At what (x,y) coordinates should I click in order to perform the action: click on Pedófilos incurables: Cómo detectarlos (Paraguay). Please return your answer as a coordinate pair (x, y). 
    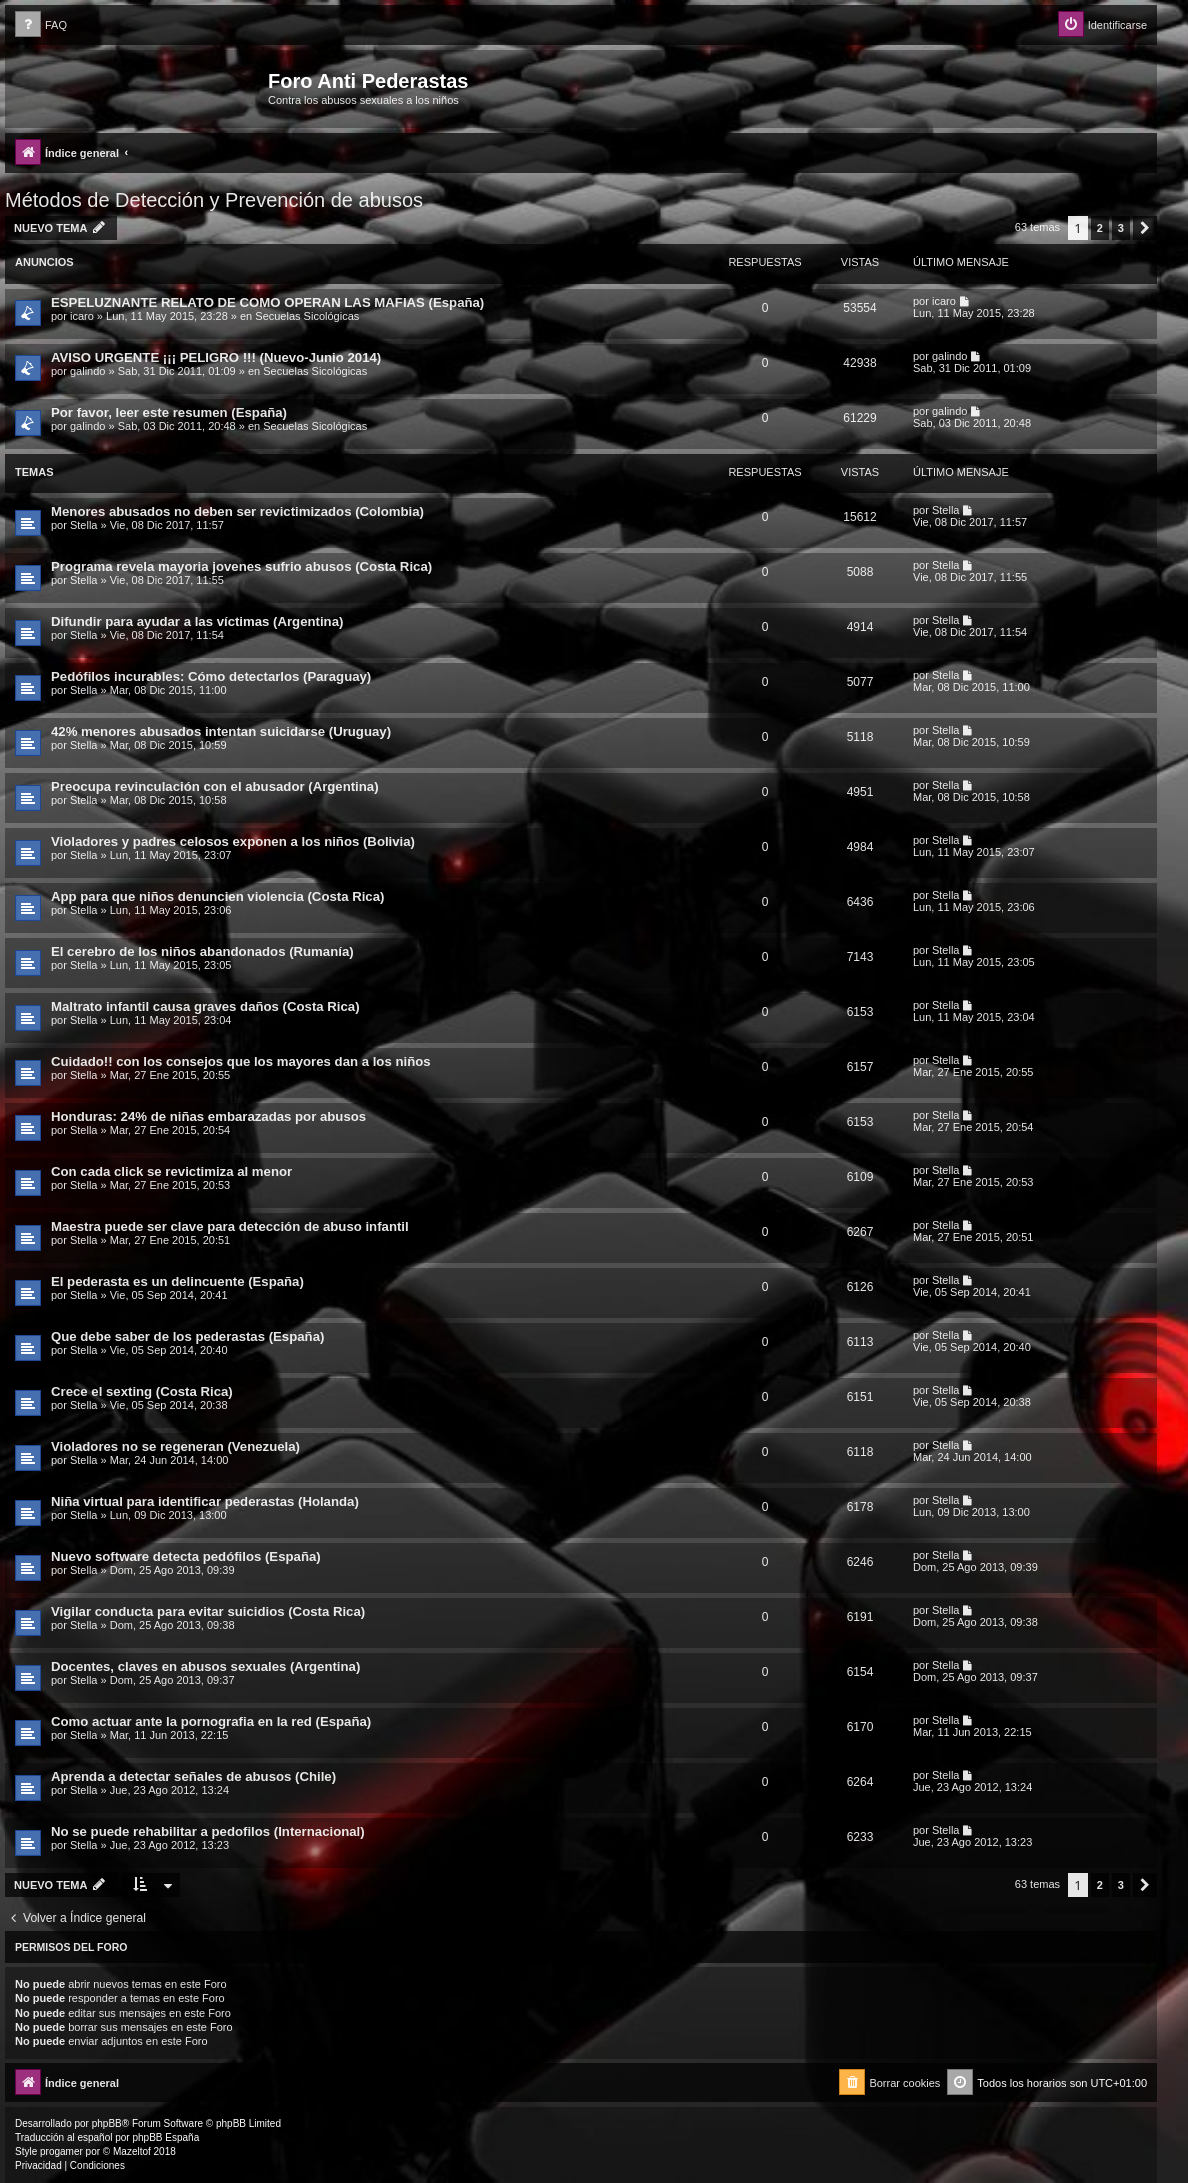
    Looking at the image, I should click on (211, 676).